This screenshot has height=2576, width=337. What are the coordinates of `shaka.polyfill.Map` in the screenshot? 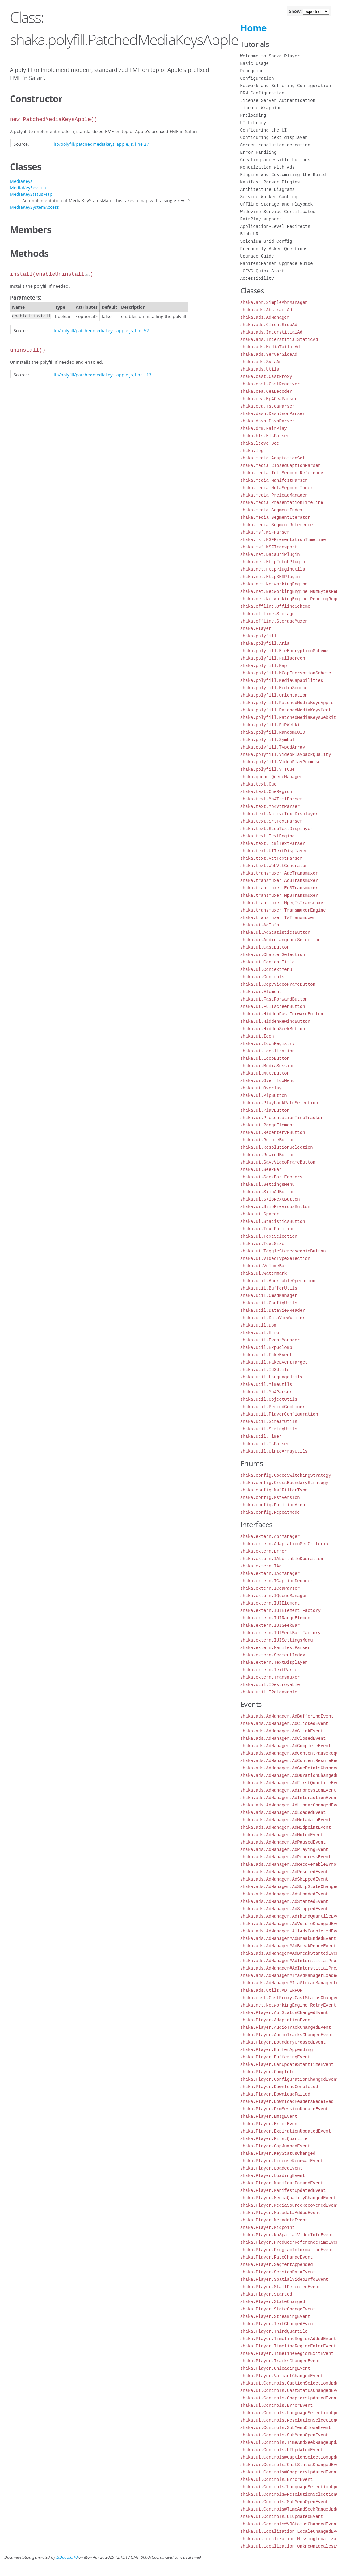 It's located at (263, 666).